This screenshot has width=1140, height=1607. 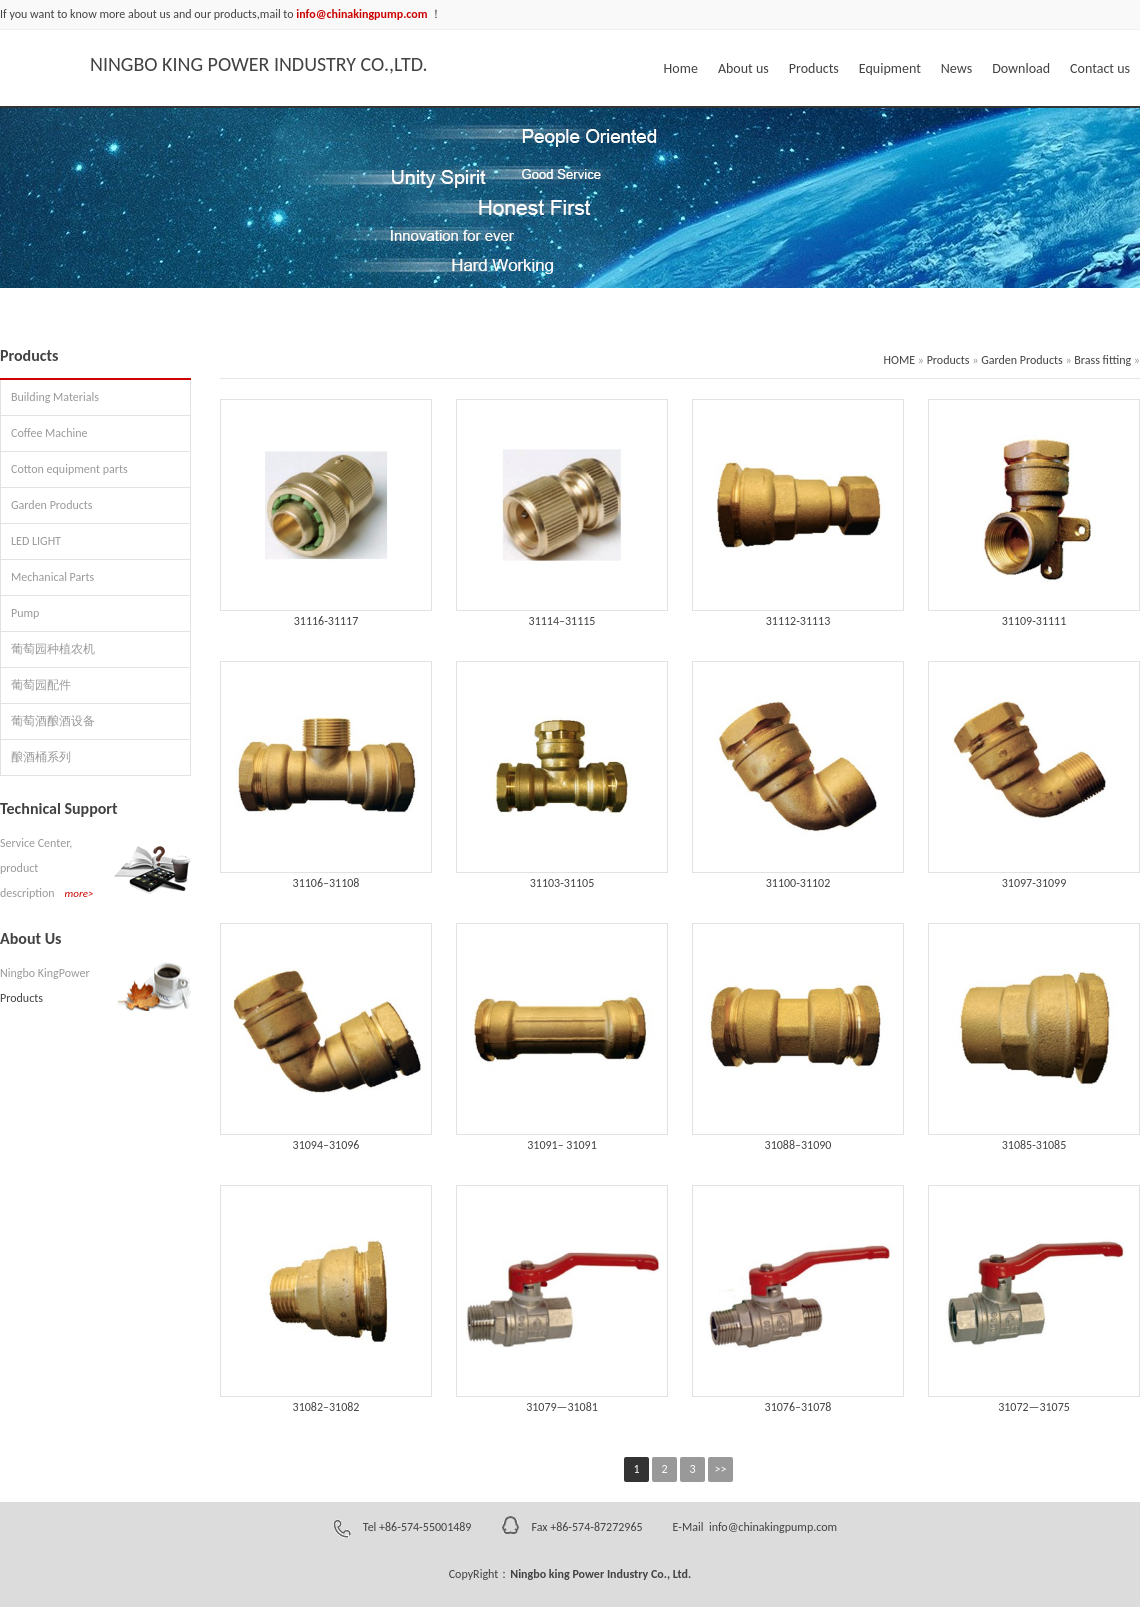 What do you see at coordinates (900, 360) in the screenshot?
I see `HOME` at bounding box center [900, 360].